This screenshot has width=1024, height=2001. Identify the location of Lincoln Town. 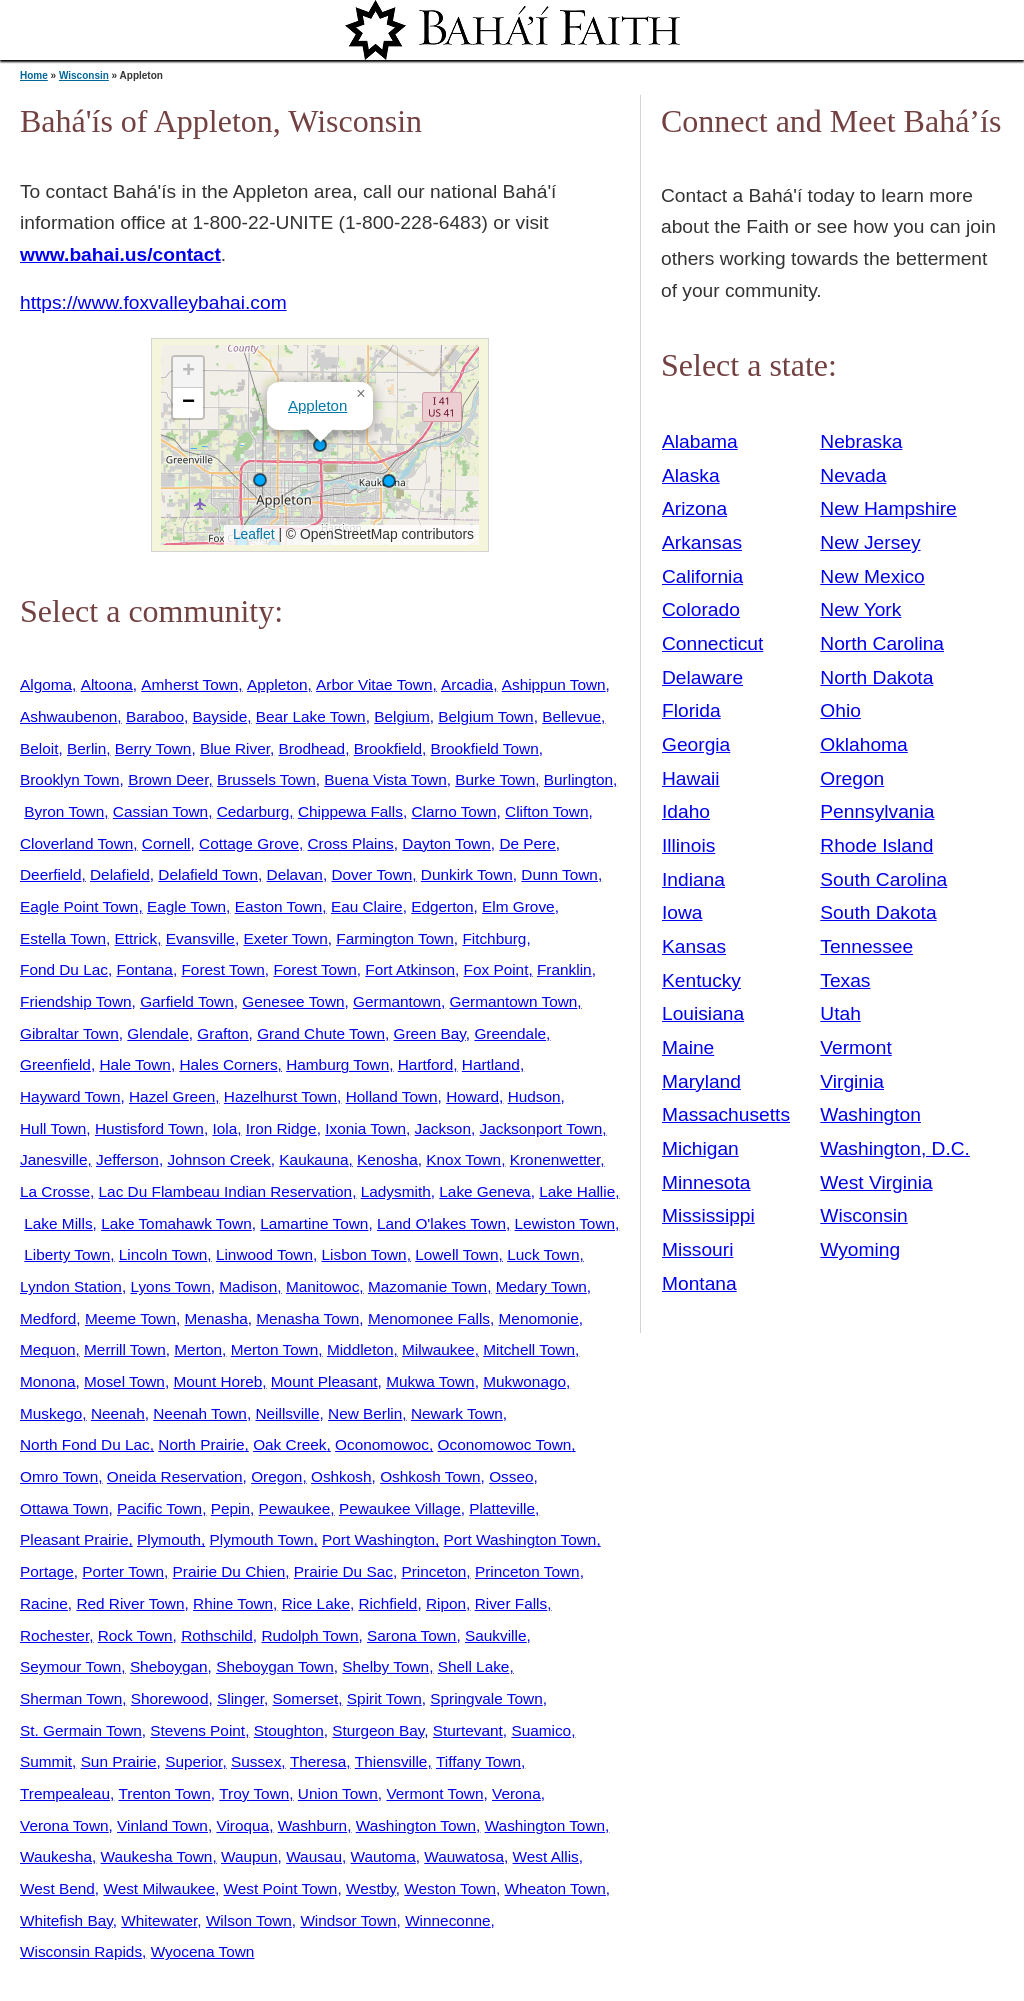
(163, 1254).